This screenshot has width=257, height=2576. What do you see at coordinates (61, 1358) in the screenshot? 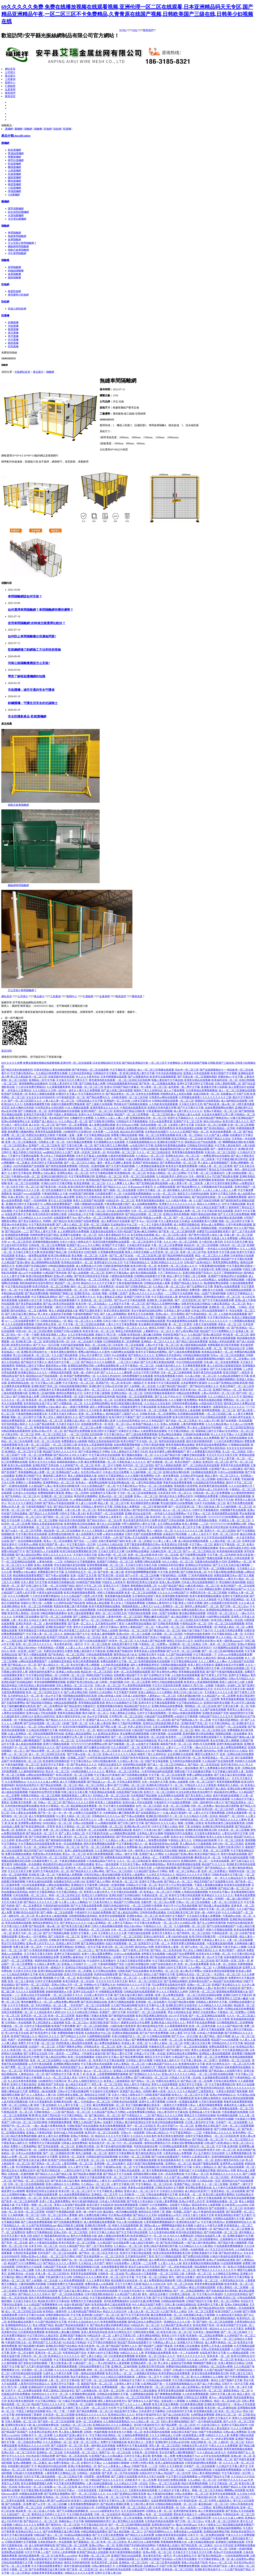
I see `久久精品中文字幕人妻中文` at bounding box center [61, 1358].